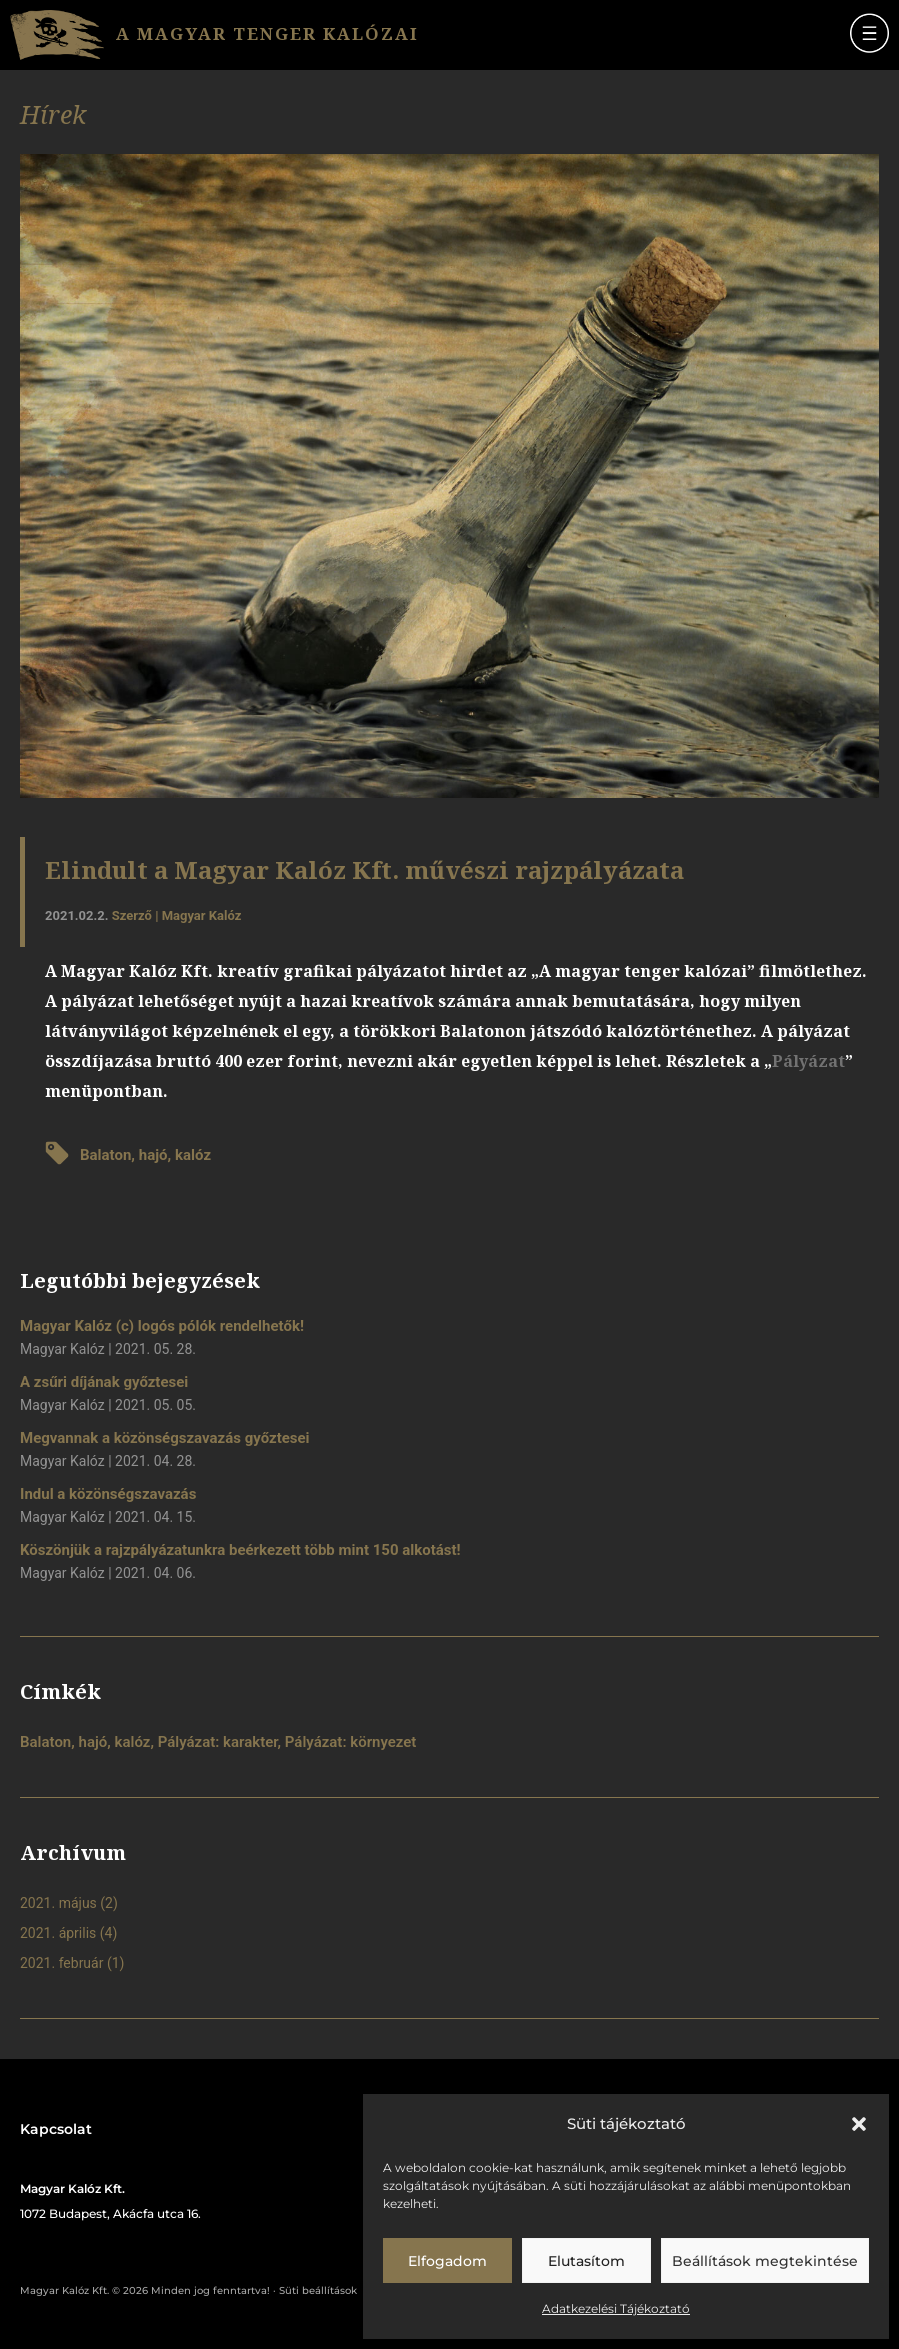 The image size is (899, 2349). What do you see at coordinates (165, 1438) in the screenshot?
I see `Megvannak a közönségszavazás győztesei` at bounding box center [165, 1438].